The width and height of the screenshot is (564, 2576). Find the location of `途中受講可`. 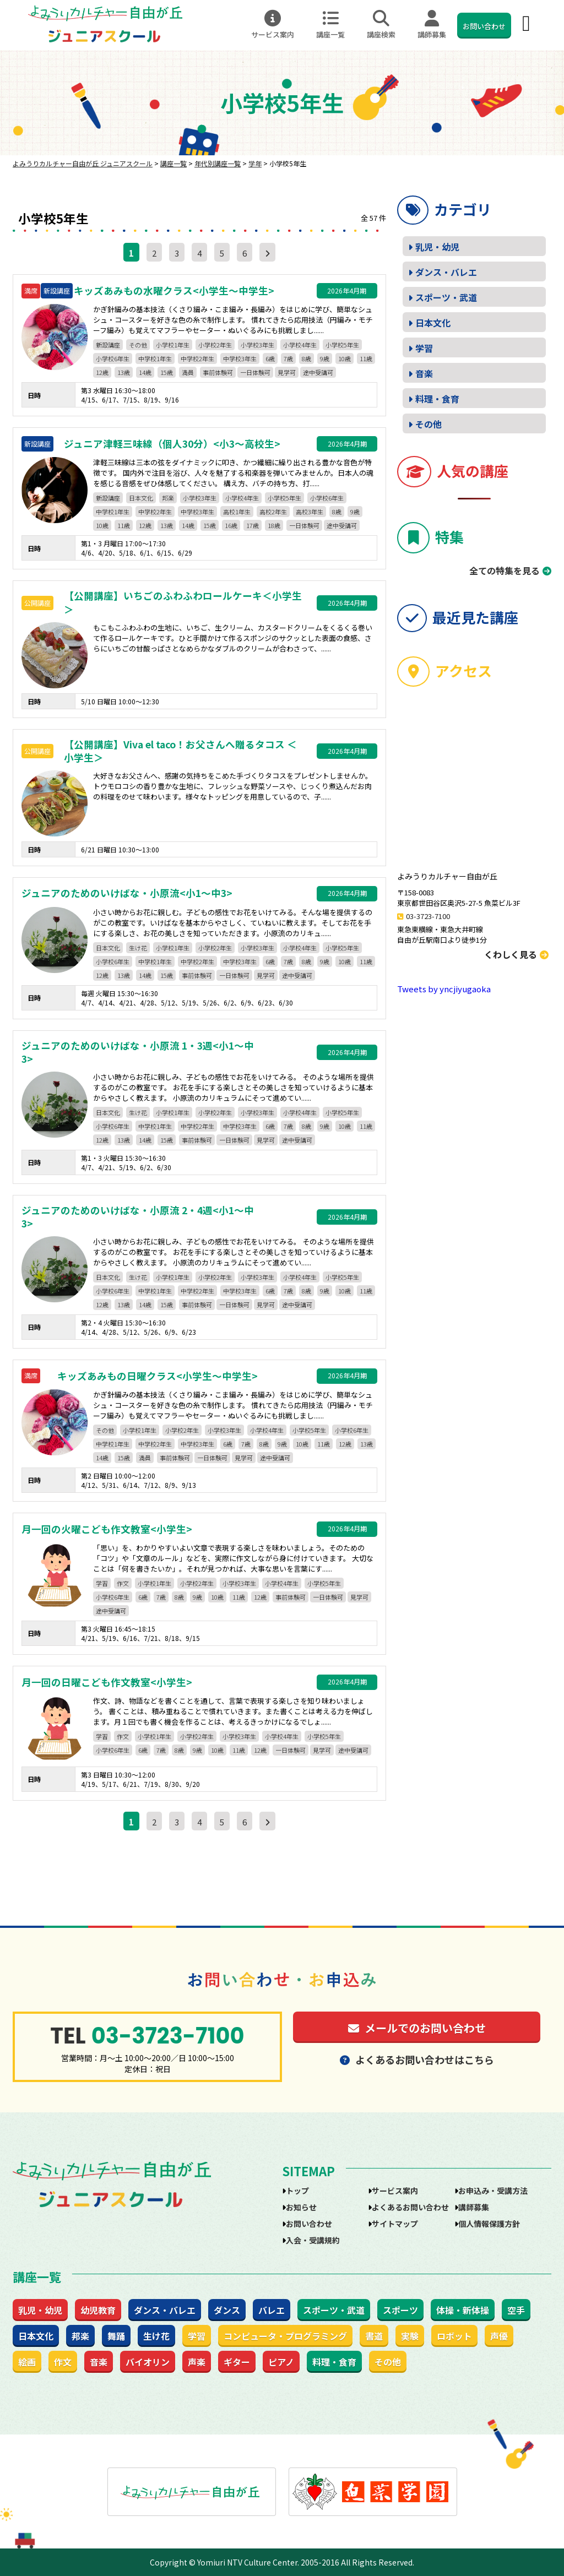

途中受講可 is located at coordinates (318, 372).